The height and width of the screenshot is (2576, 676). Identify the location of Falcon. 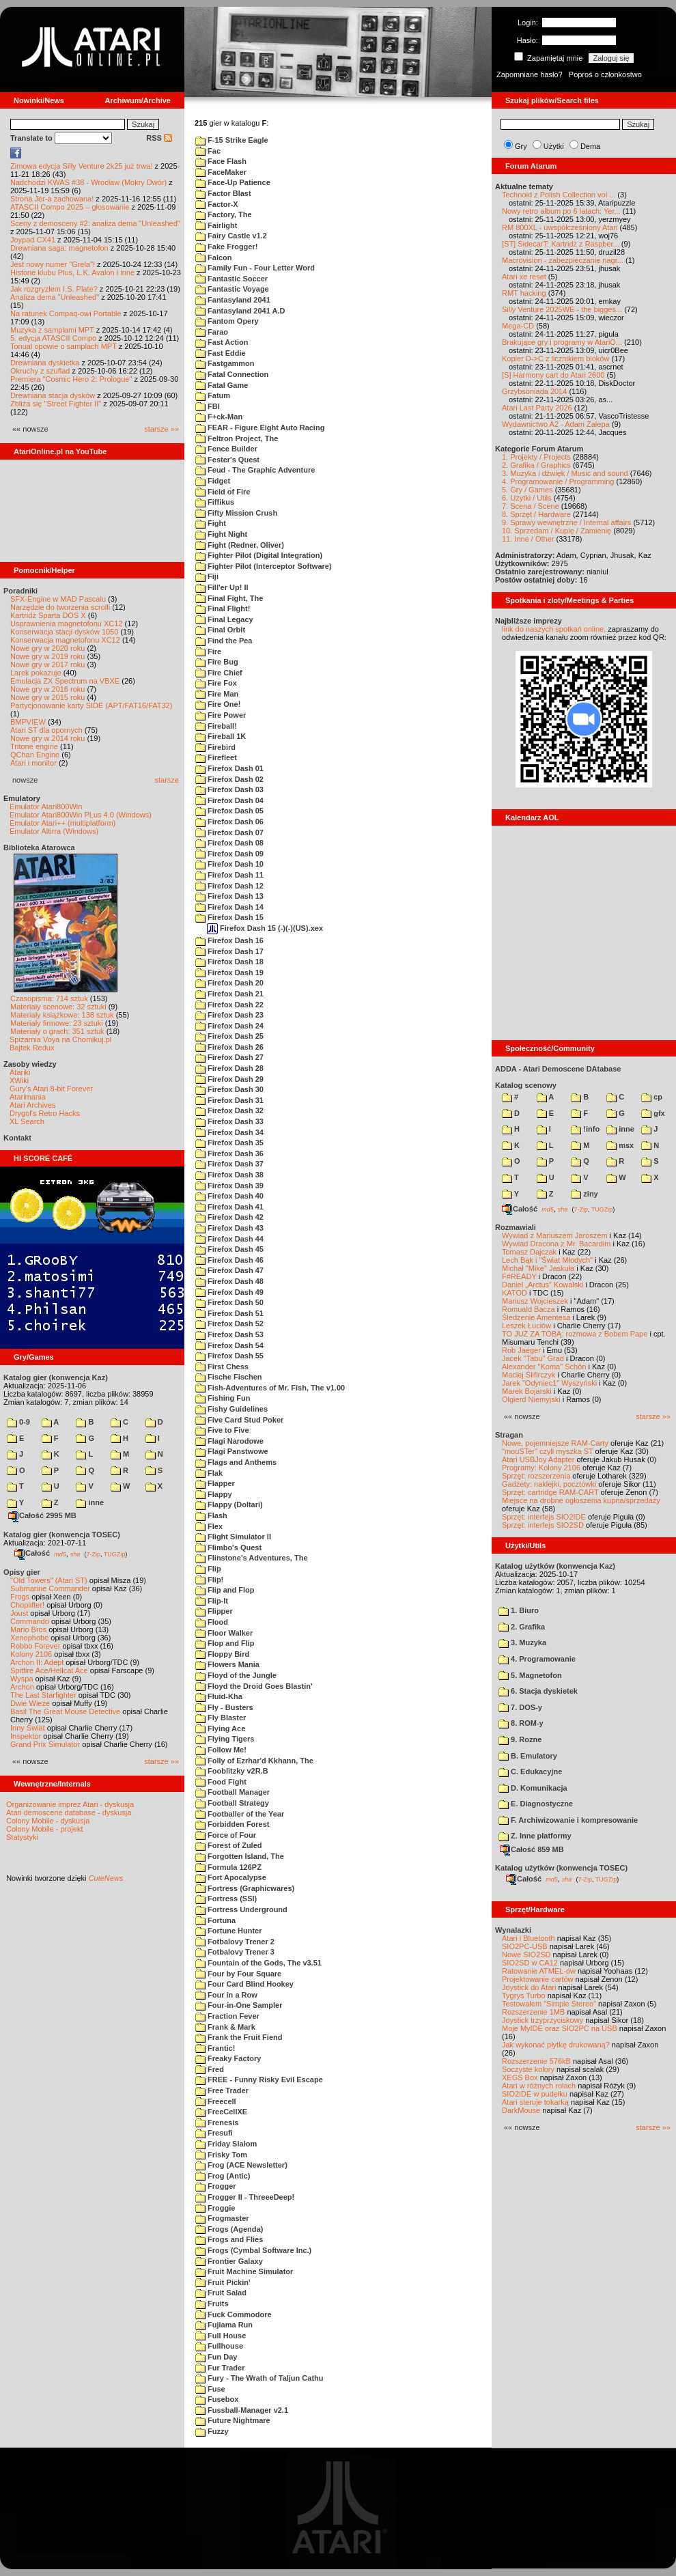
(213, 257).